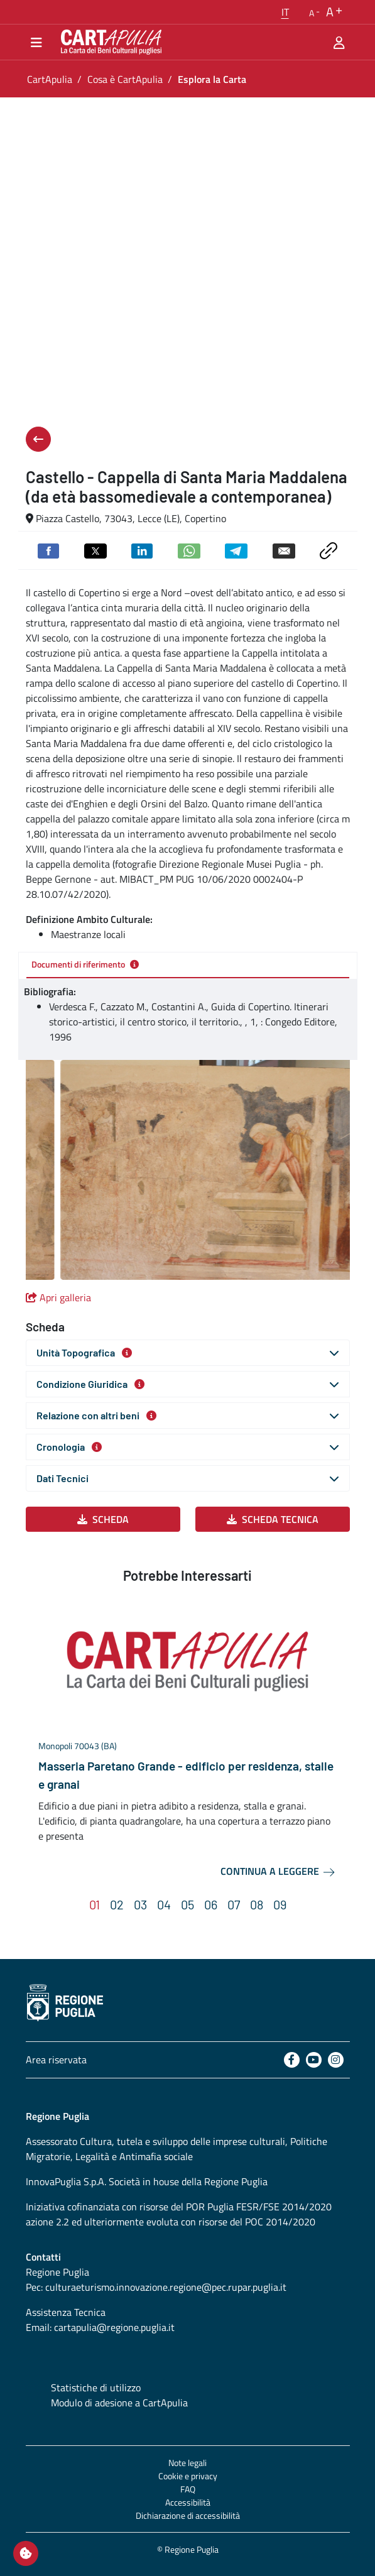 This screenshot has height=2576, width=375. Describe the element at coordinates (187, 2475) in the screenshot. I see `Cookie e privacy` at that location.